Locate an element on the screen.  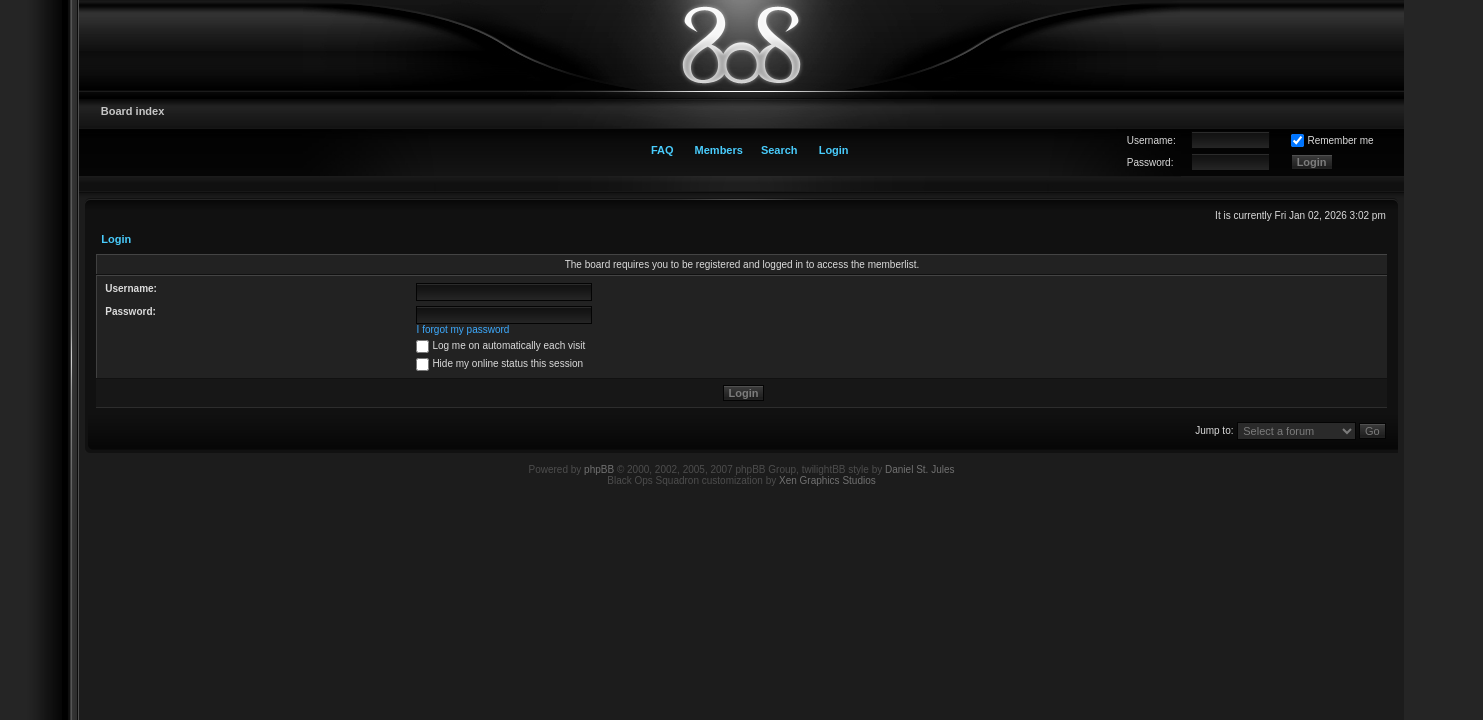
Daniel St. Jules is located at coordinates (919, 469).